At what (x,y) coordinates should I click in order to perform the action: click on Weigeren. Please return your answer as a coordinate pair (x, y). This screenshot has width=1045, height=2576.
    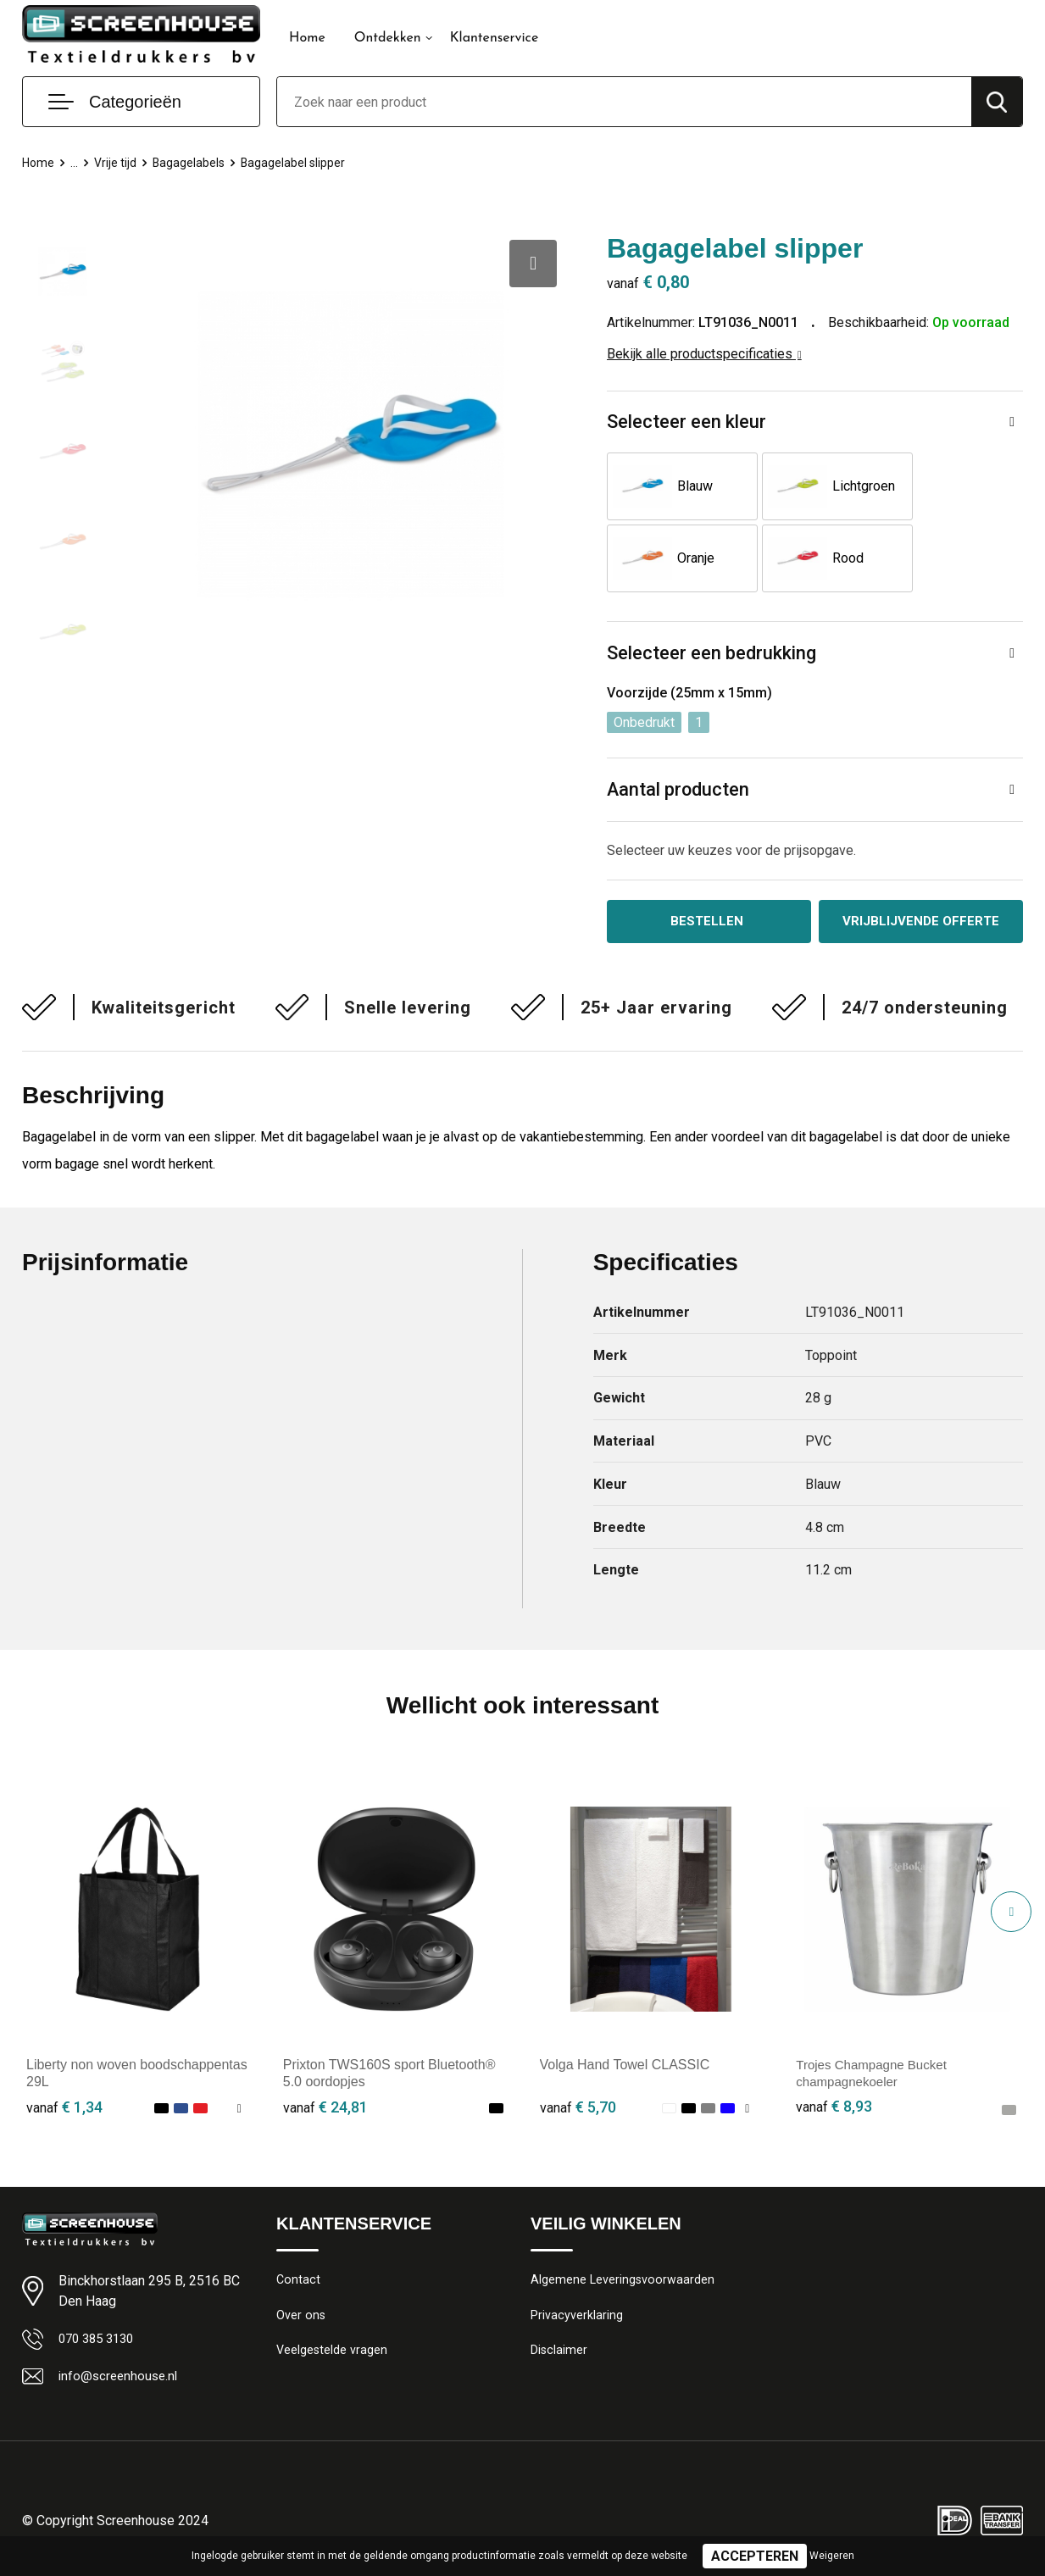
    Looking at the image, I should click on (831, 2556).